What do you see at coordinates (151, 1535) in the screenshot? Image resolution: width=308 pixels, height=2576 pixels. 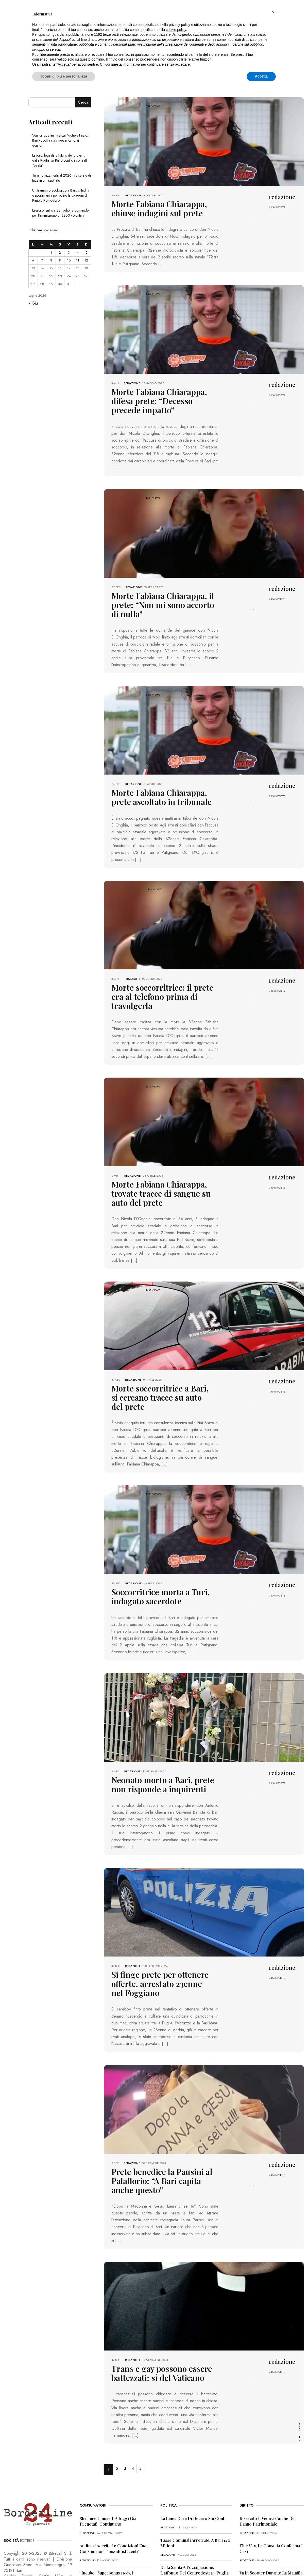 I see `Soccorritrice morta a Turi, indagato sacerdote` at bounding box center [151, 1535].